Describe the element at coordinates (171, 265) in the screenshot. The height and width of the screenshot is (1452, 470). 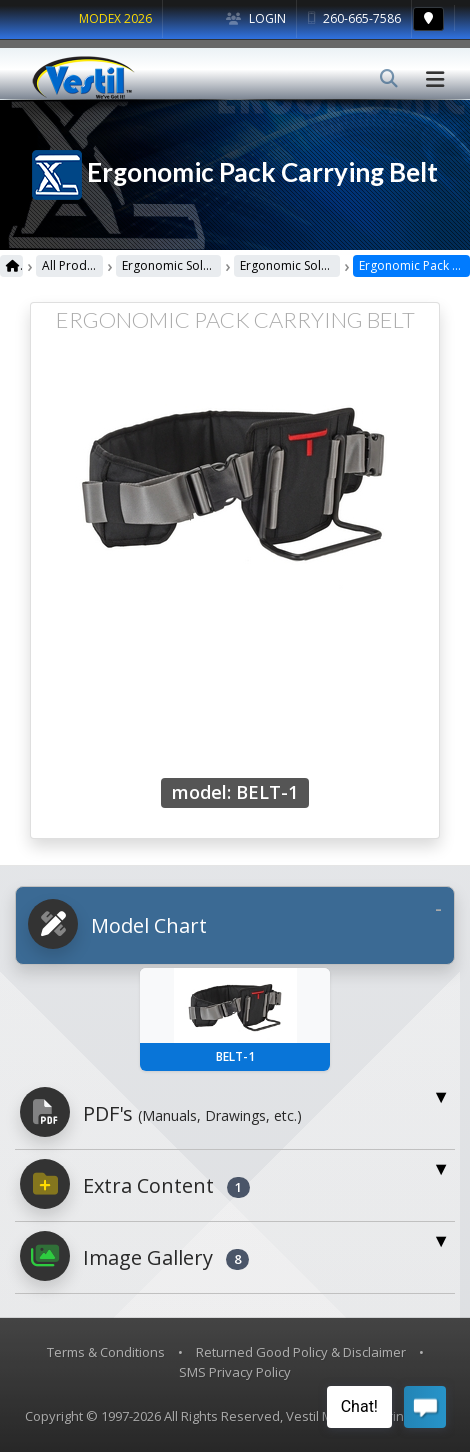
I see `Ergonomic Solutions` at that location.